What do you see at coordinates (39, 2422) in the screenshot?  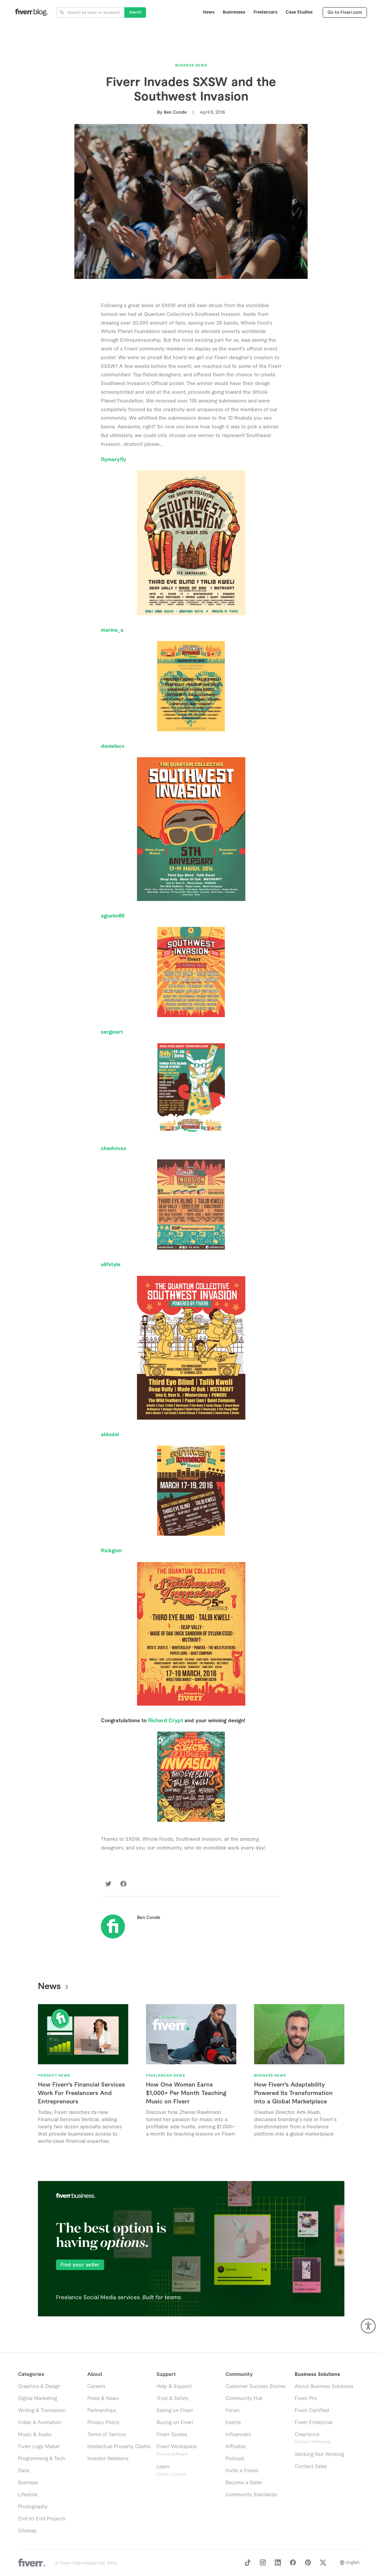 I see `Video & Animation` at bounding box center [39, 2422].